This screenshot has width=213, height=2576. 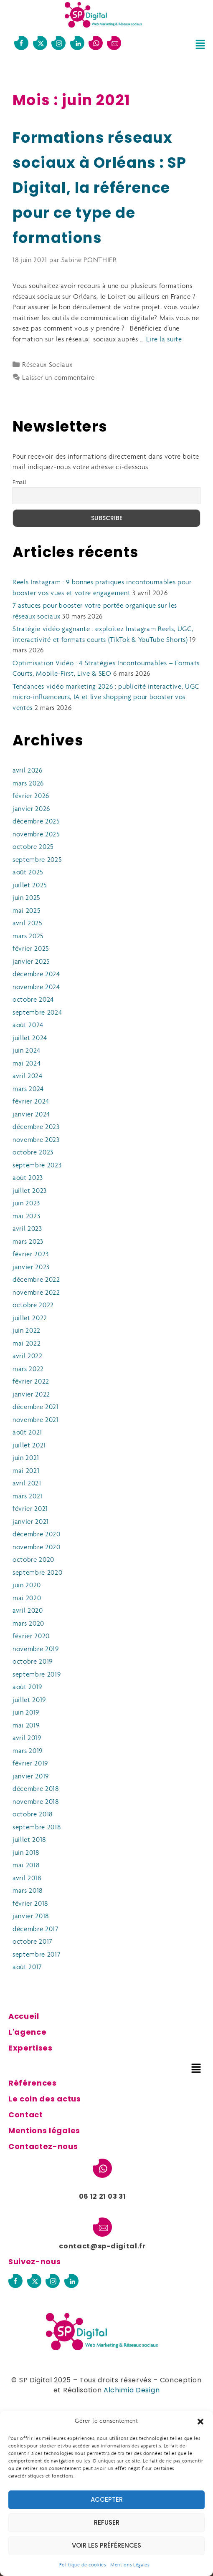 I want to click on septembre 2020, so click(x=38, y=1572).